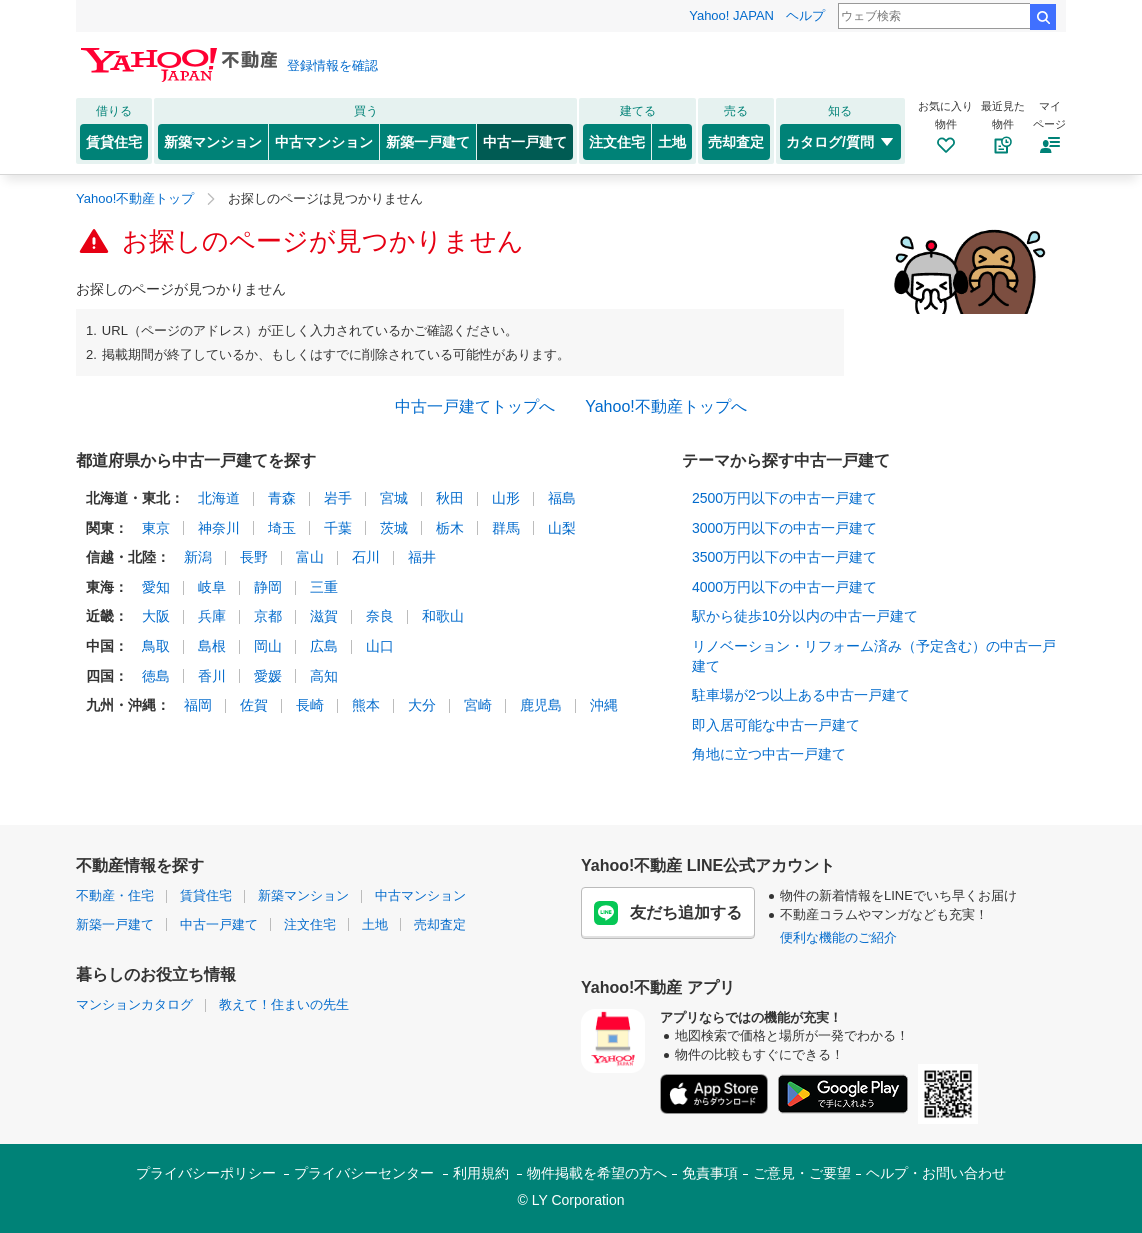 Image resolution: width=1142 pixels, height=1233 pixels. What do you see at coordinates (324, 587) in the screenshot?
I see `三重` at bounding box center [324, 587].